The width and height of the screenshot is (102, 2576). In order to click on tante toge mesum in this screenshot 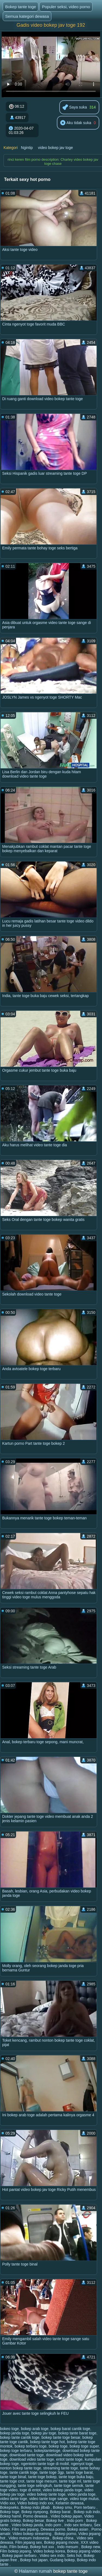, I will do `click(41, 2481)`.